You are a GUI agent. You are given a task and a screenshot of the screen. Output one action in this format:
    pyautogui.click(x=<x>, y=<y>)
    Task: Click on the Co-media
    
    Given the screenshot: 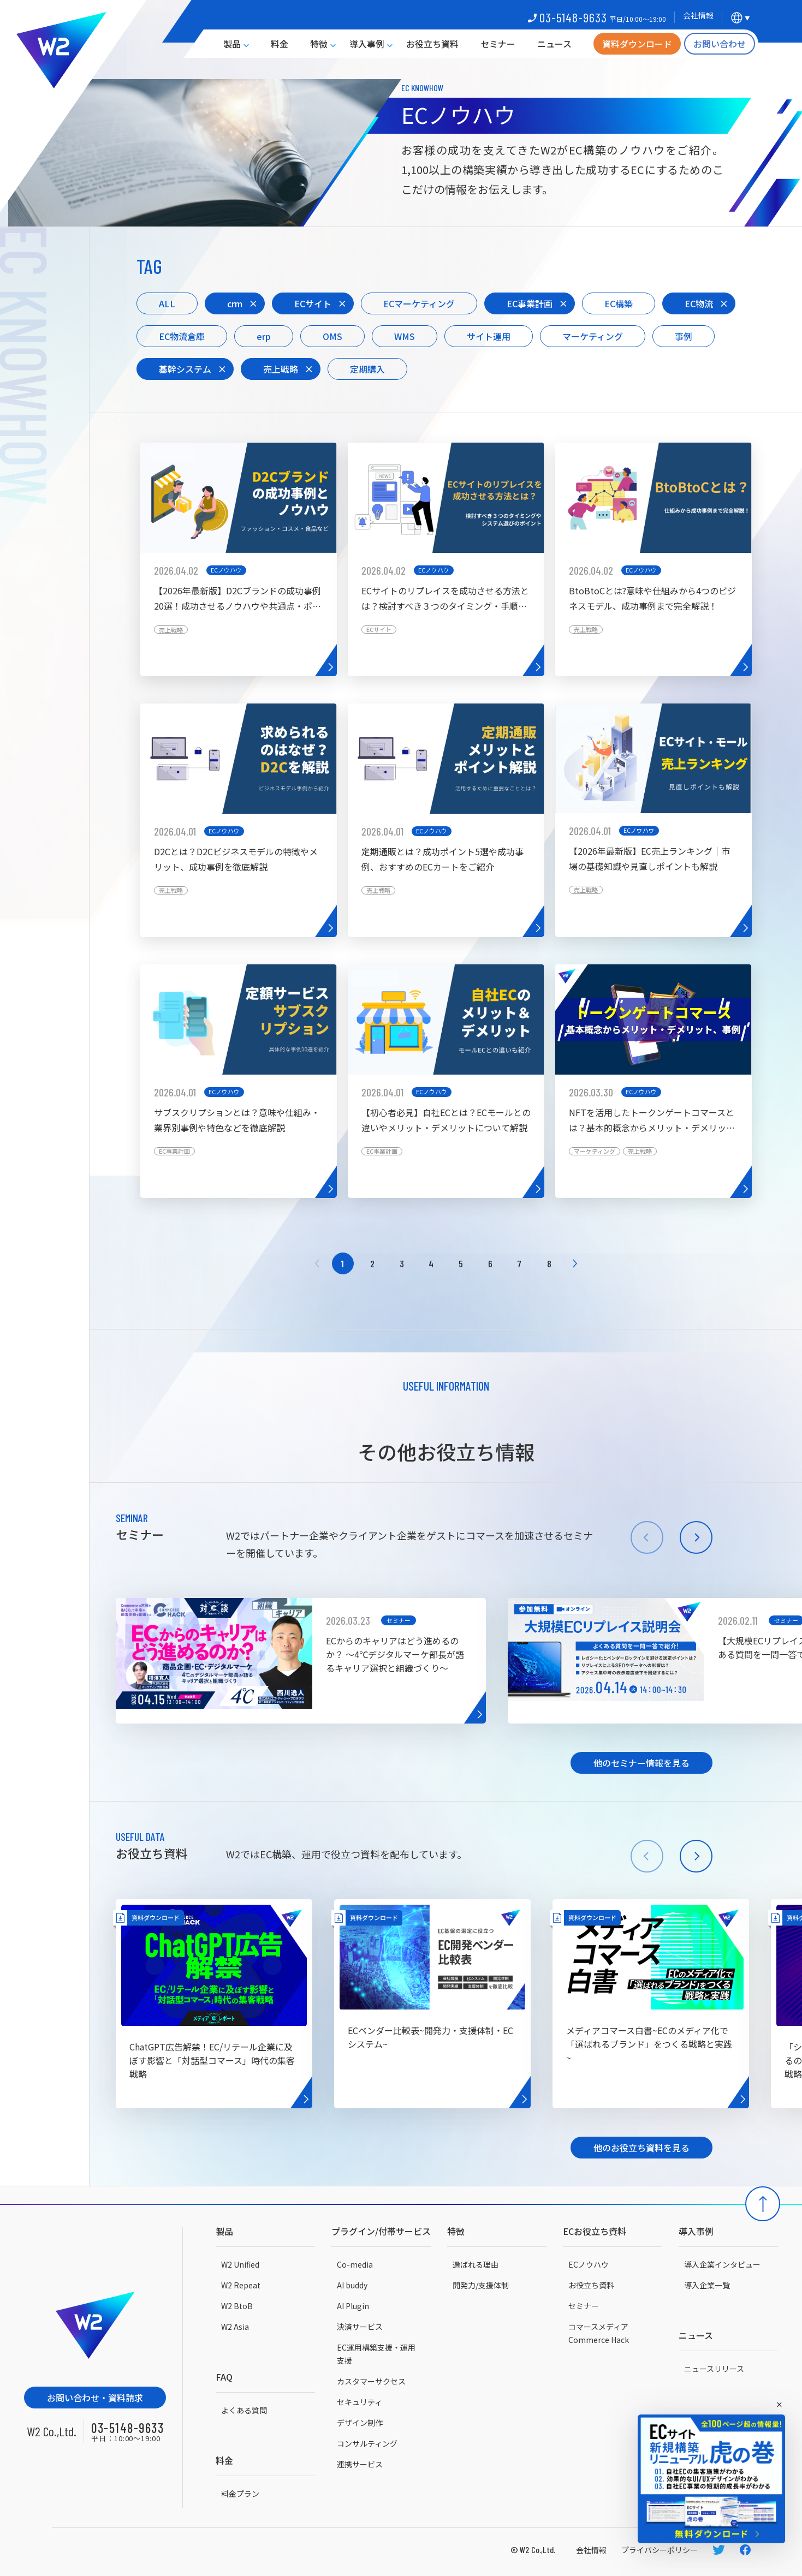 What is the action you would take?
    pyautogui.click(x=355, y=2264)
    